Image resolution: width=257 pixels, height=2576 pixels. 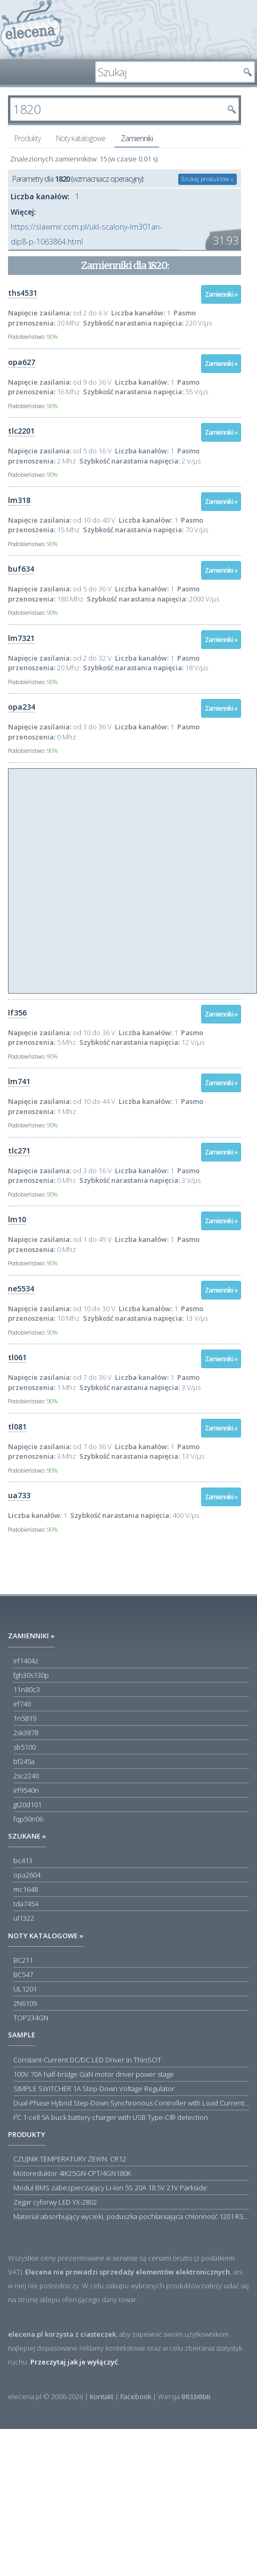 What do you see at coordinates (55, 2202) in the screenshot?
I see `Zegar cyforwy LED YX-2802` at bounding box center [55, 2202].